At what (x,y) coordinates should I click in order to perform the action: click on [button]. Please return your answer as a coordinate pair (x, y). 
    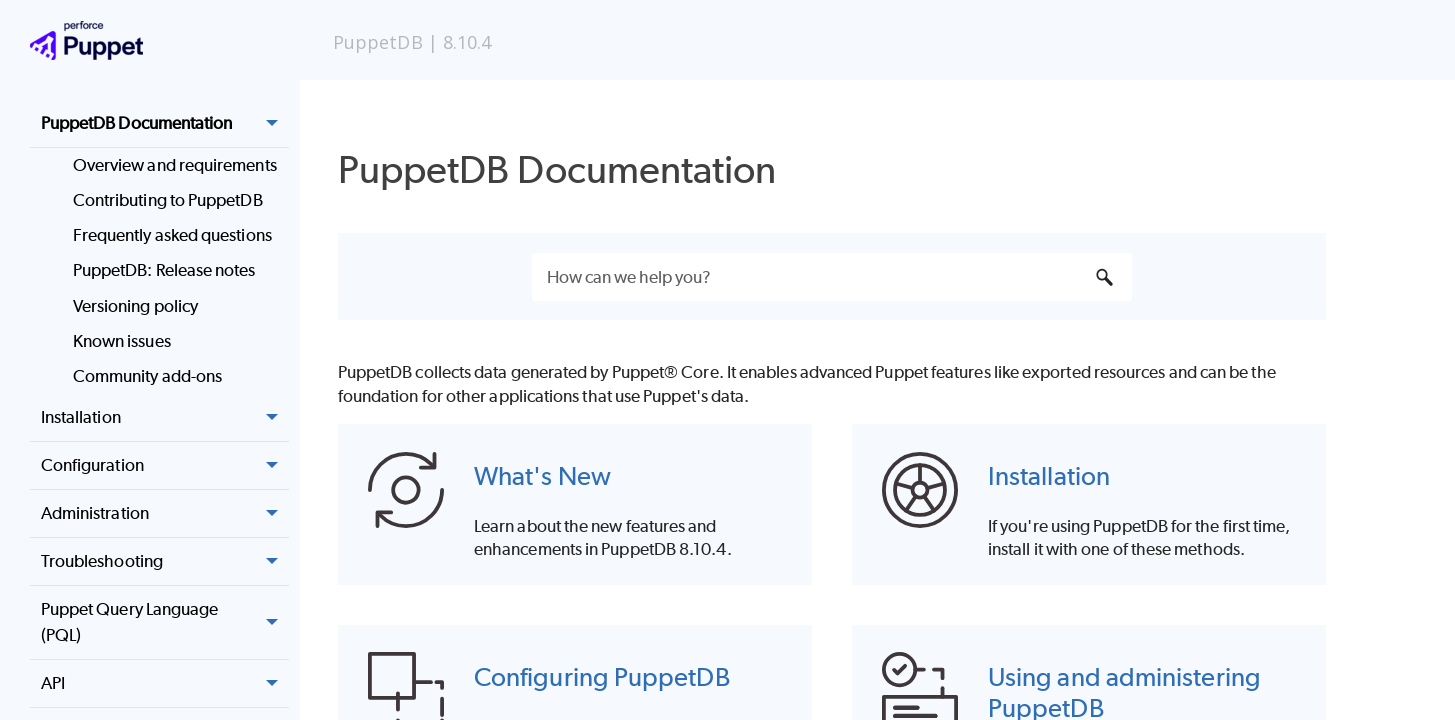
    Looking at the image, I should click on (273, 123).